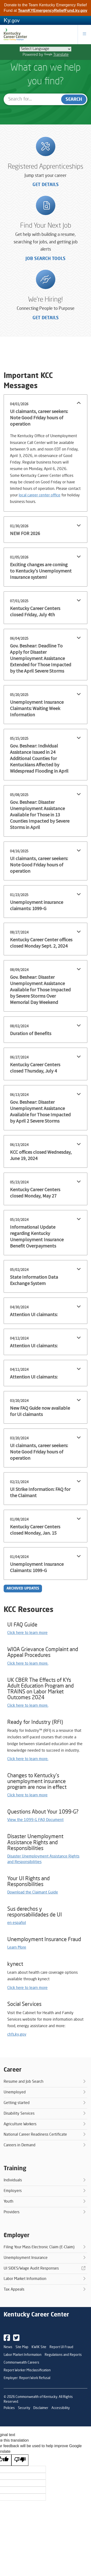  What do you see at coordinates (8, 2359) in the screenshot?
I see `News` at bounding box center [8, 2359].